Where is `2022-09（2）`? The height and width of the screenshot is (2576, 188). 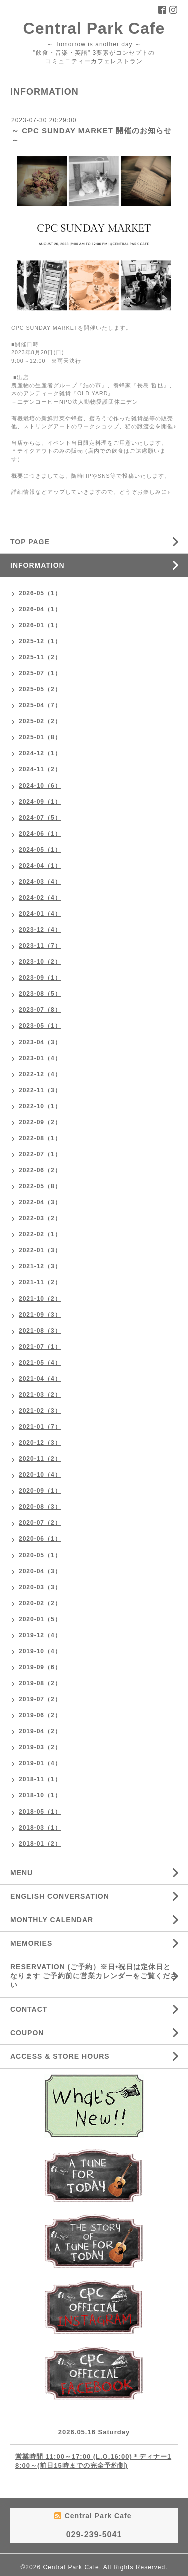
2022-09（2） is located at coordinates (40, 1122).